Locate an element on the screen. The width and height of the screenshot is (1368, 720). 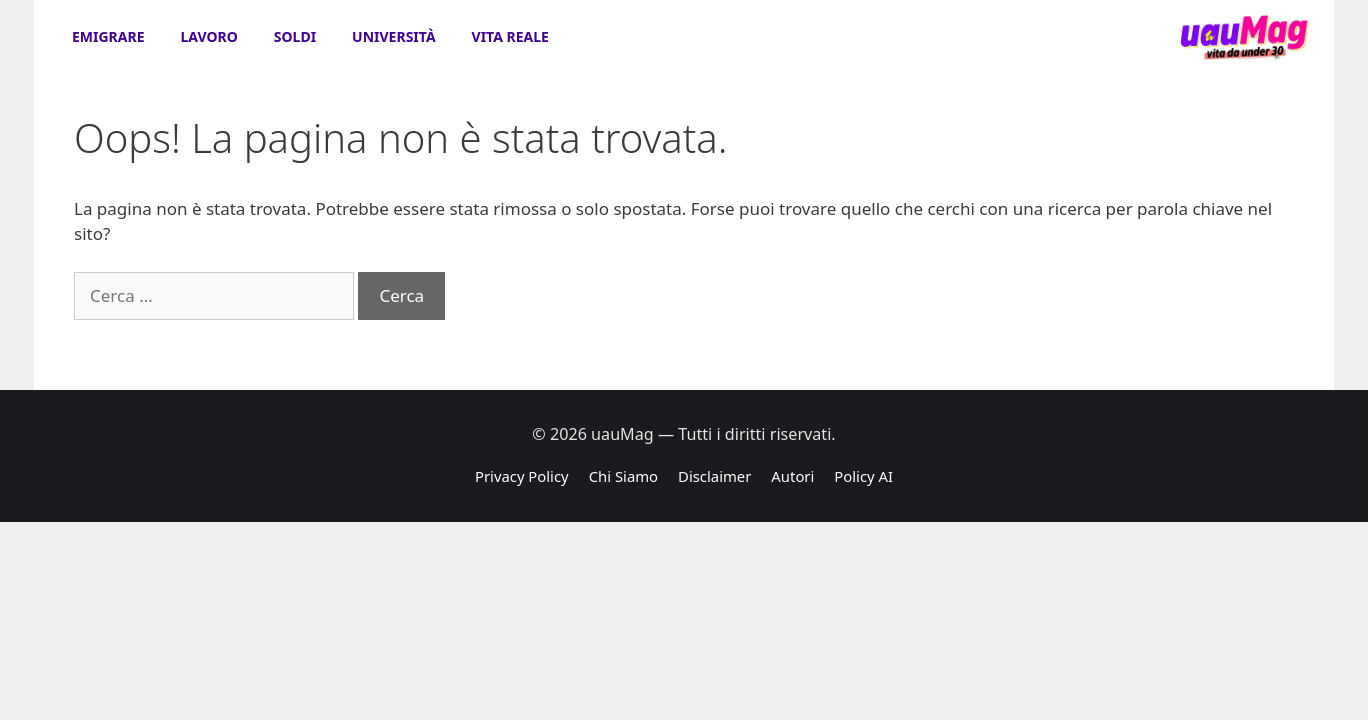
Policy AI is located at coordinates (863, 476).